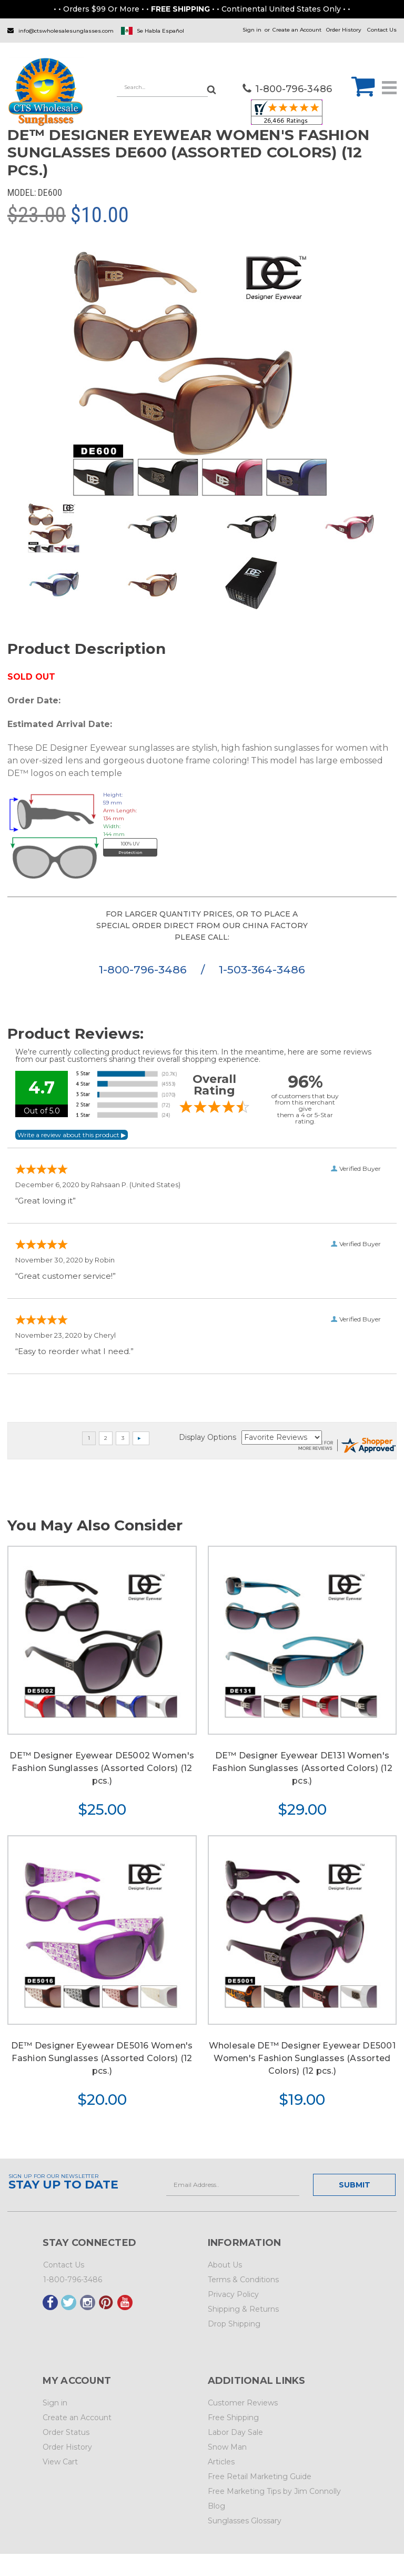 This screenshot has height=2576, width=404. I want to click on Free Retail Marketing Guide, so click(259, 2476).